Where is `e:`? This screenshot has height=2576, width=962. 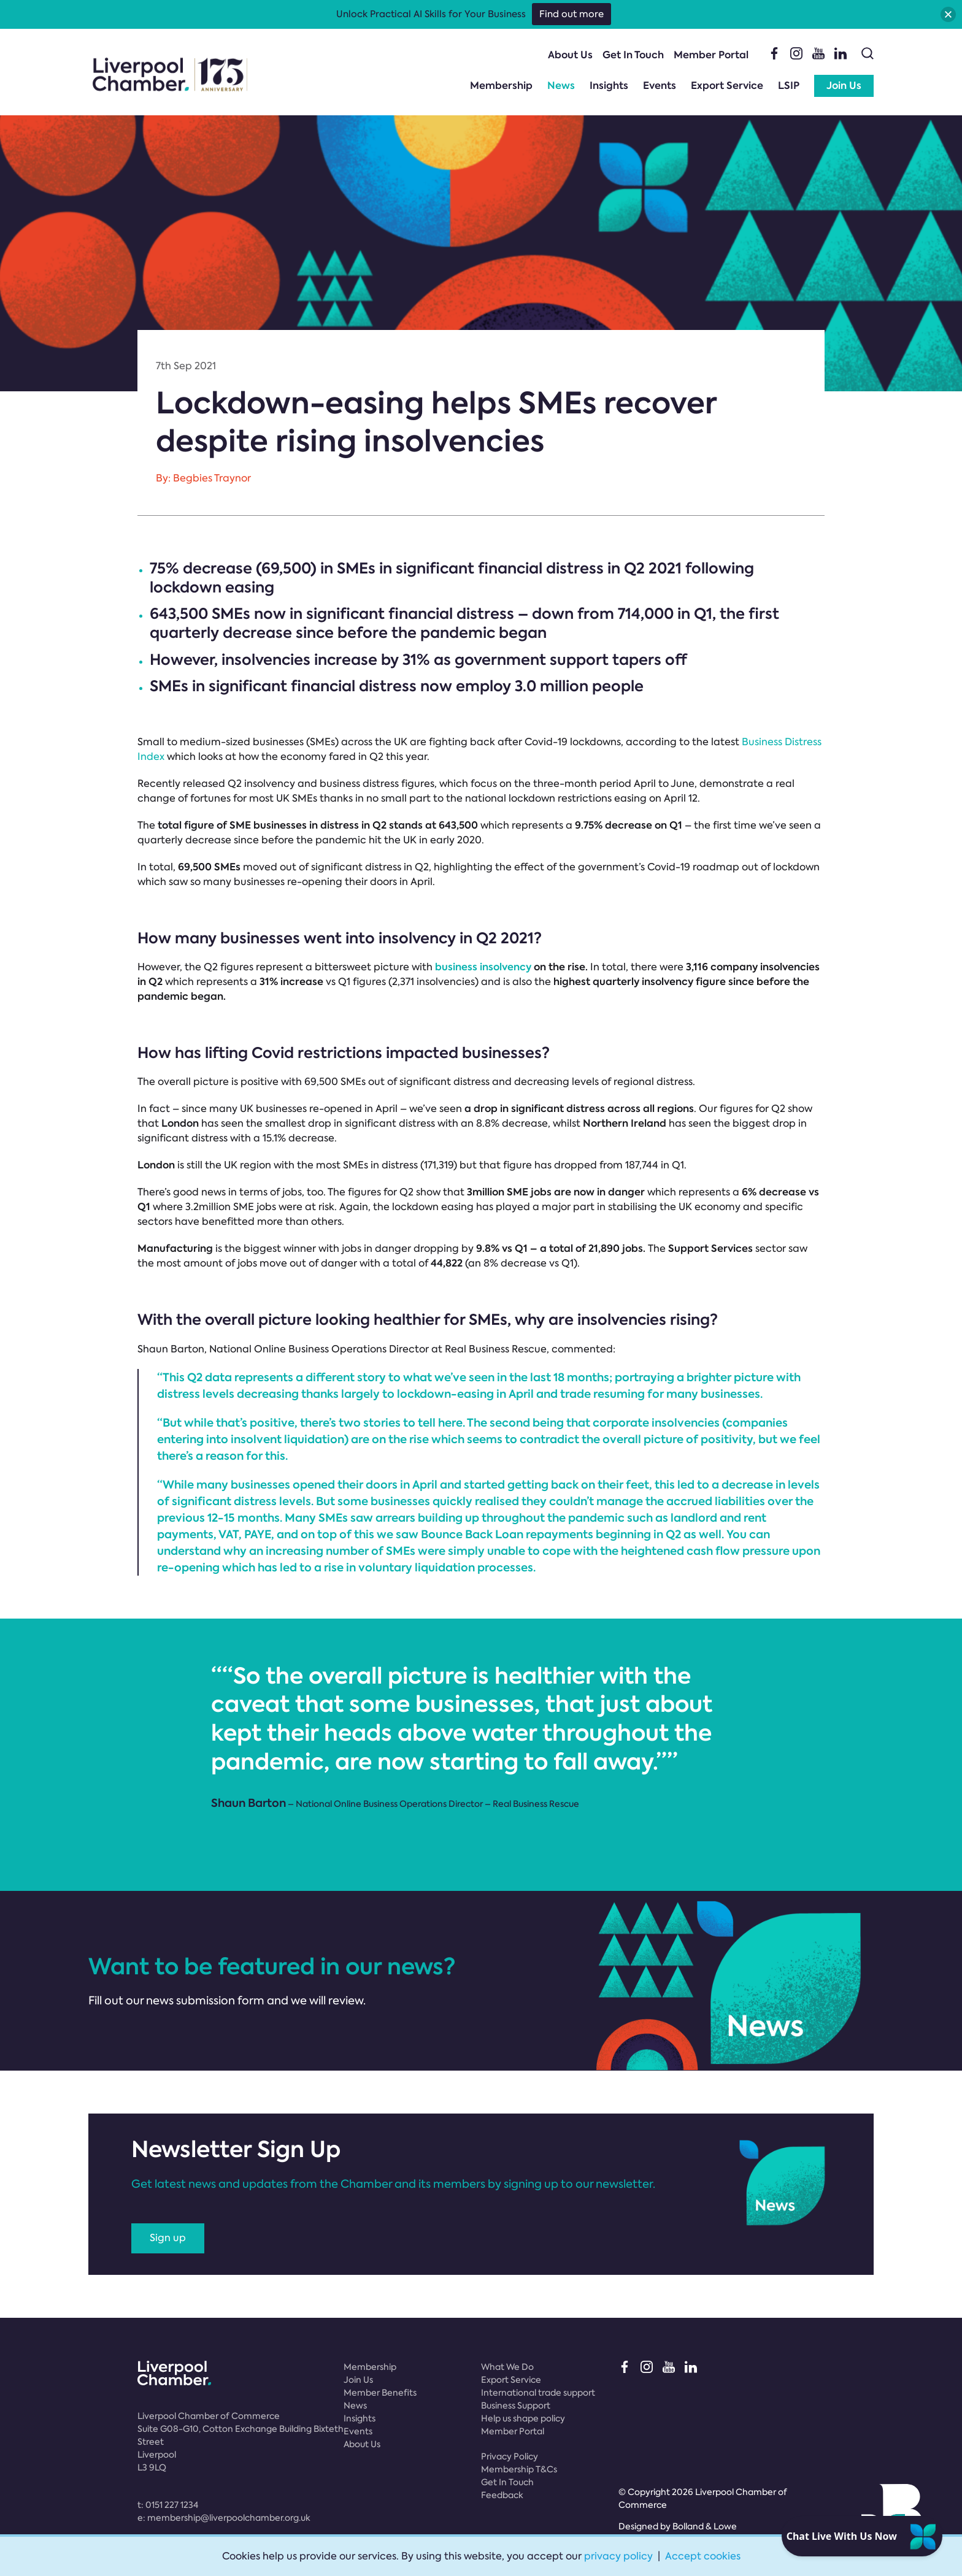
e: is located at coordinates (223, 2517).